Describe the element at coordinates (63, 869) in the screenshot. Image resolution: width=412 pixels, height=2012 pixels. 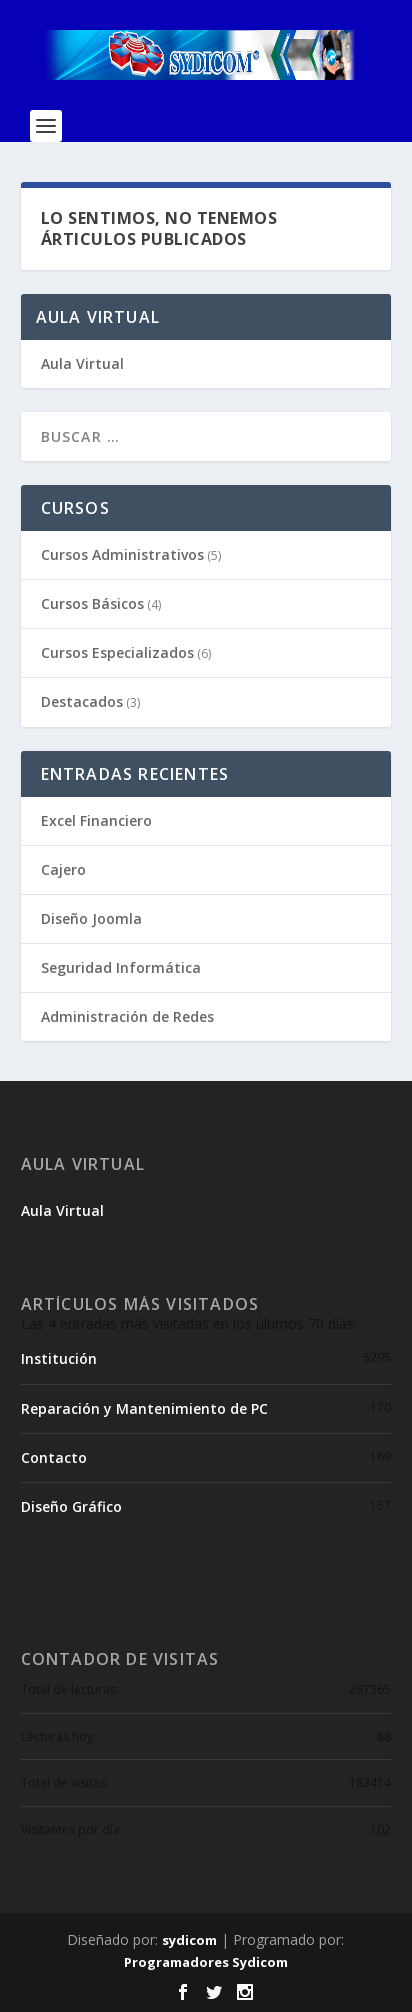
I see `Cajero` at that location.